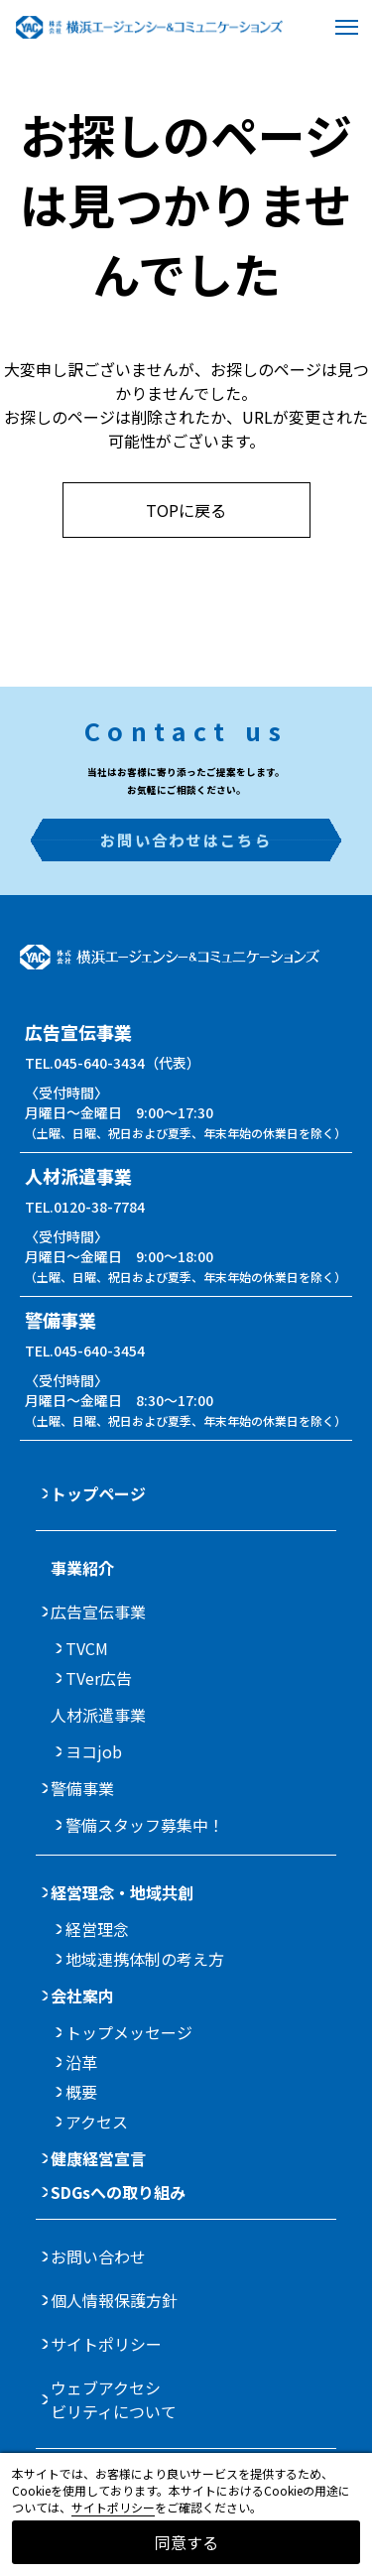 The width and height of the screenshot is (372, 2576). I want to click on トップページ, so click(98, 1493).